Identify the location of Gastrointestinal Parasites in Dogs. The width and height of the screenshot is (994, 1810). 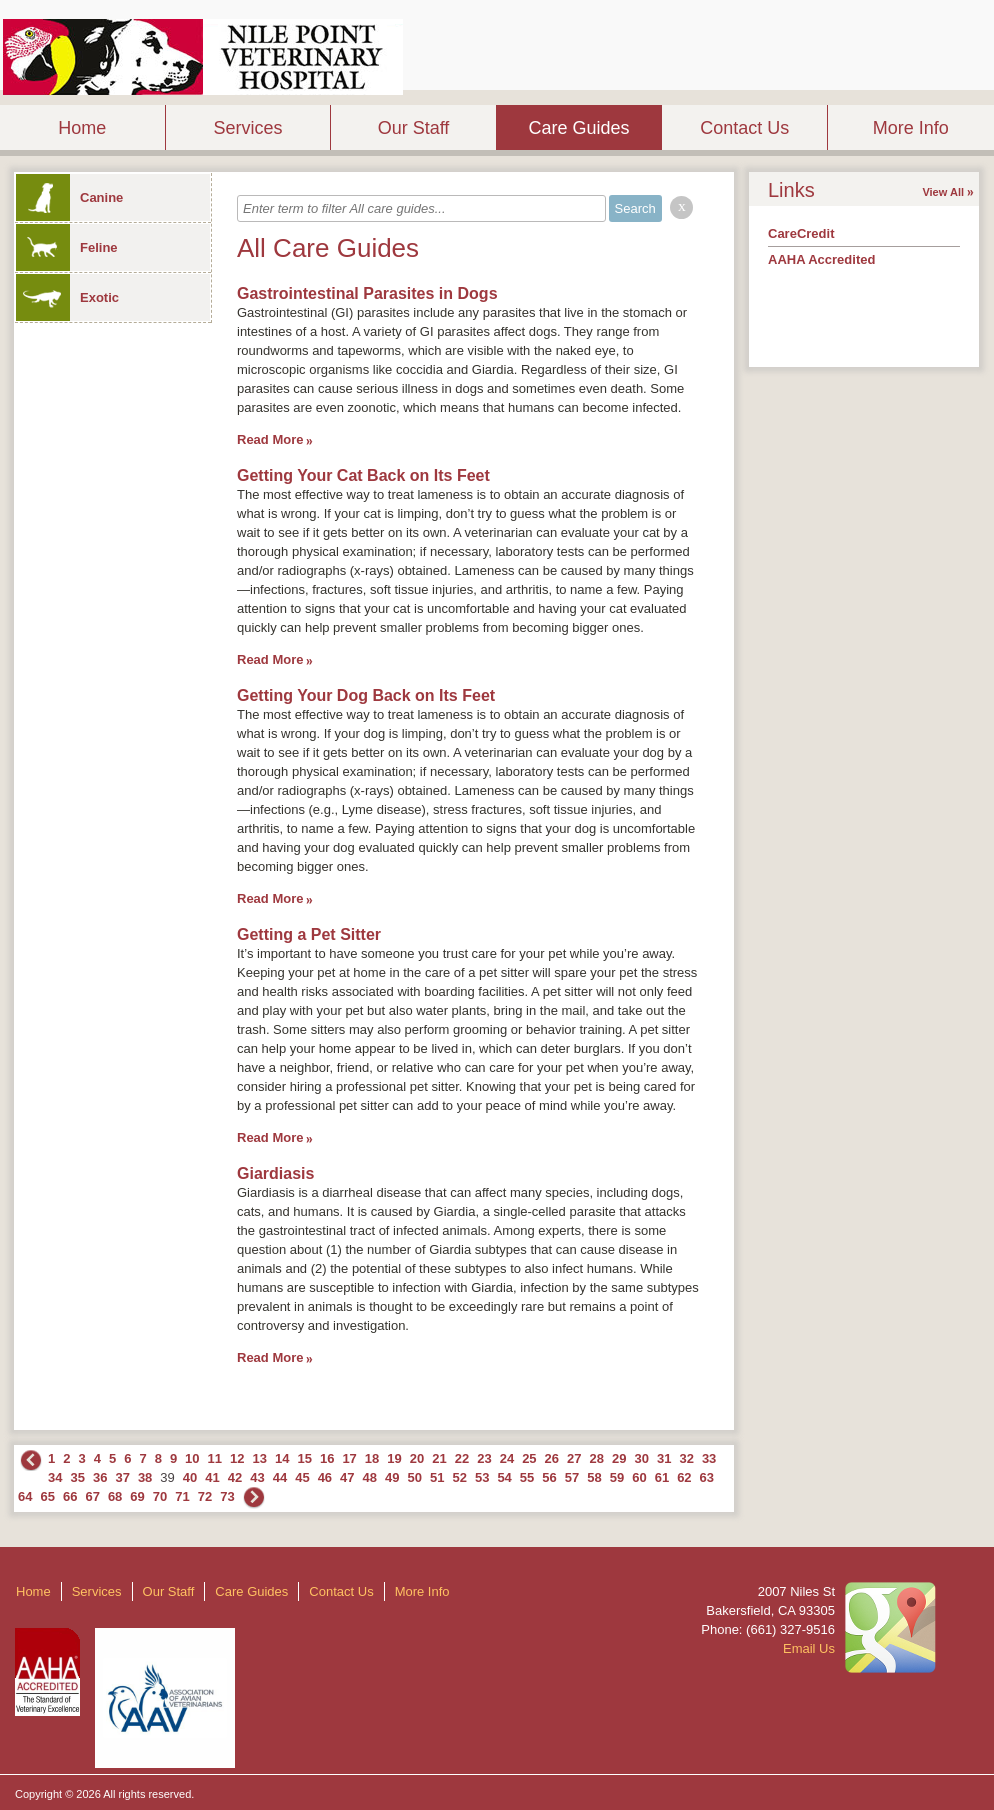
(367, 293).